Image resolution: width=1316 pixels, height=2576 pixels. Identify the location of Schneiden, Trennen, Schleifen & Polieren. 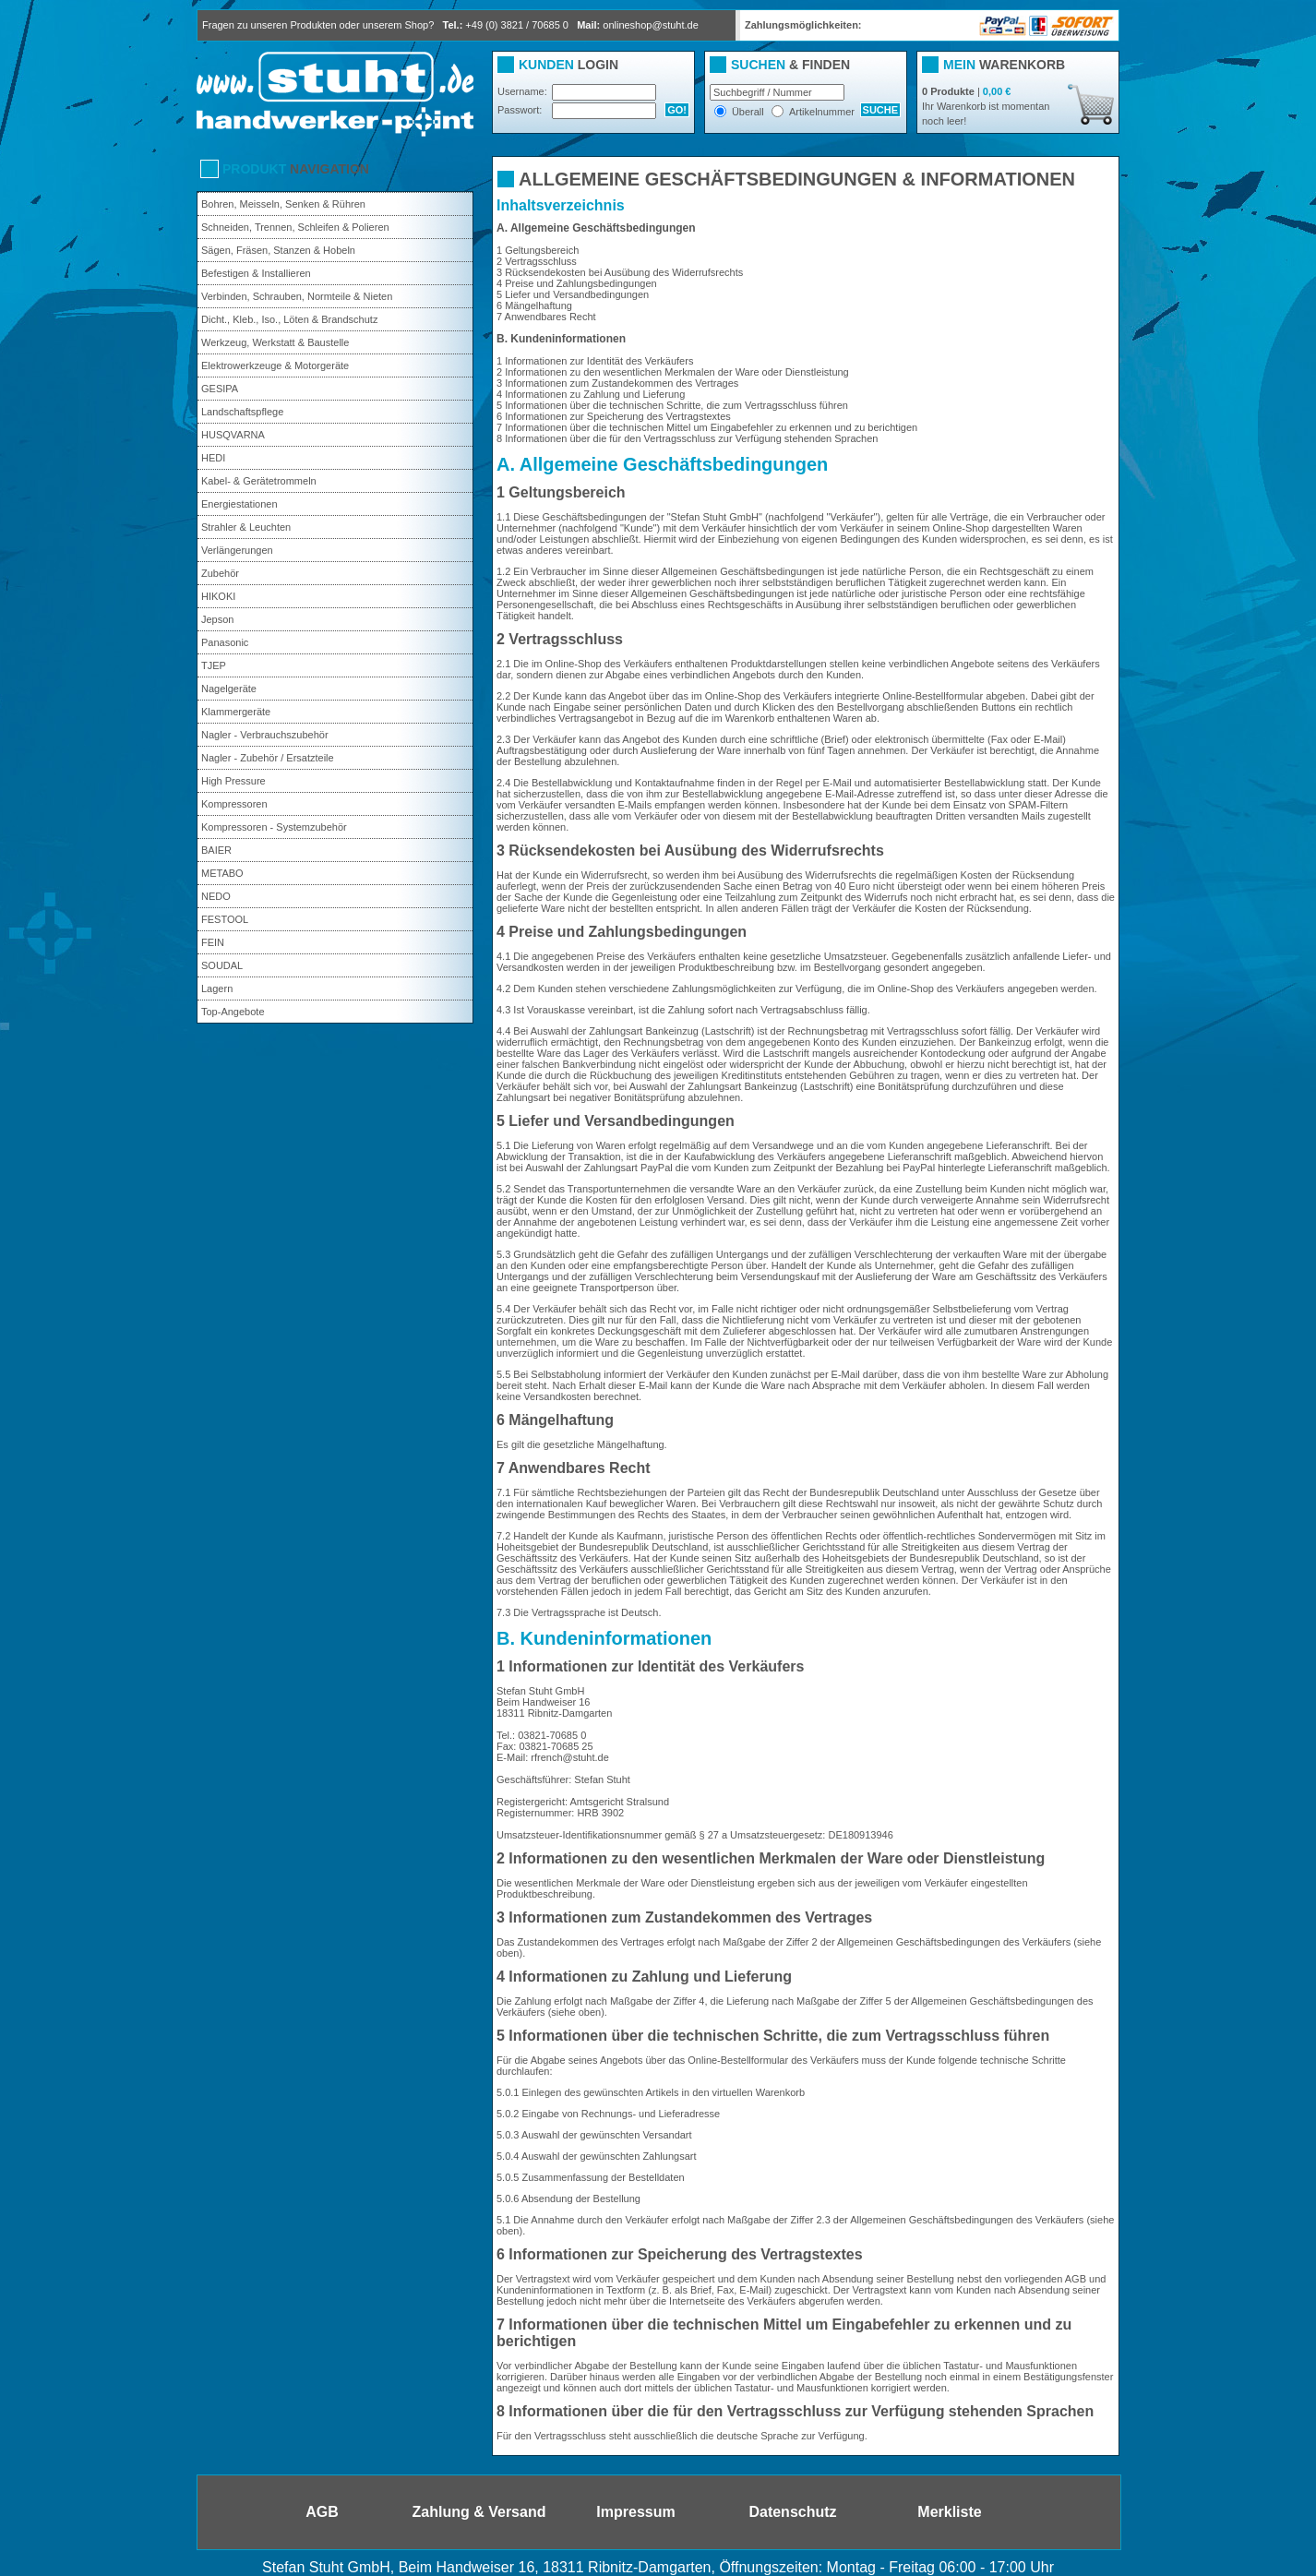
(295, 227).